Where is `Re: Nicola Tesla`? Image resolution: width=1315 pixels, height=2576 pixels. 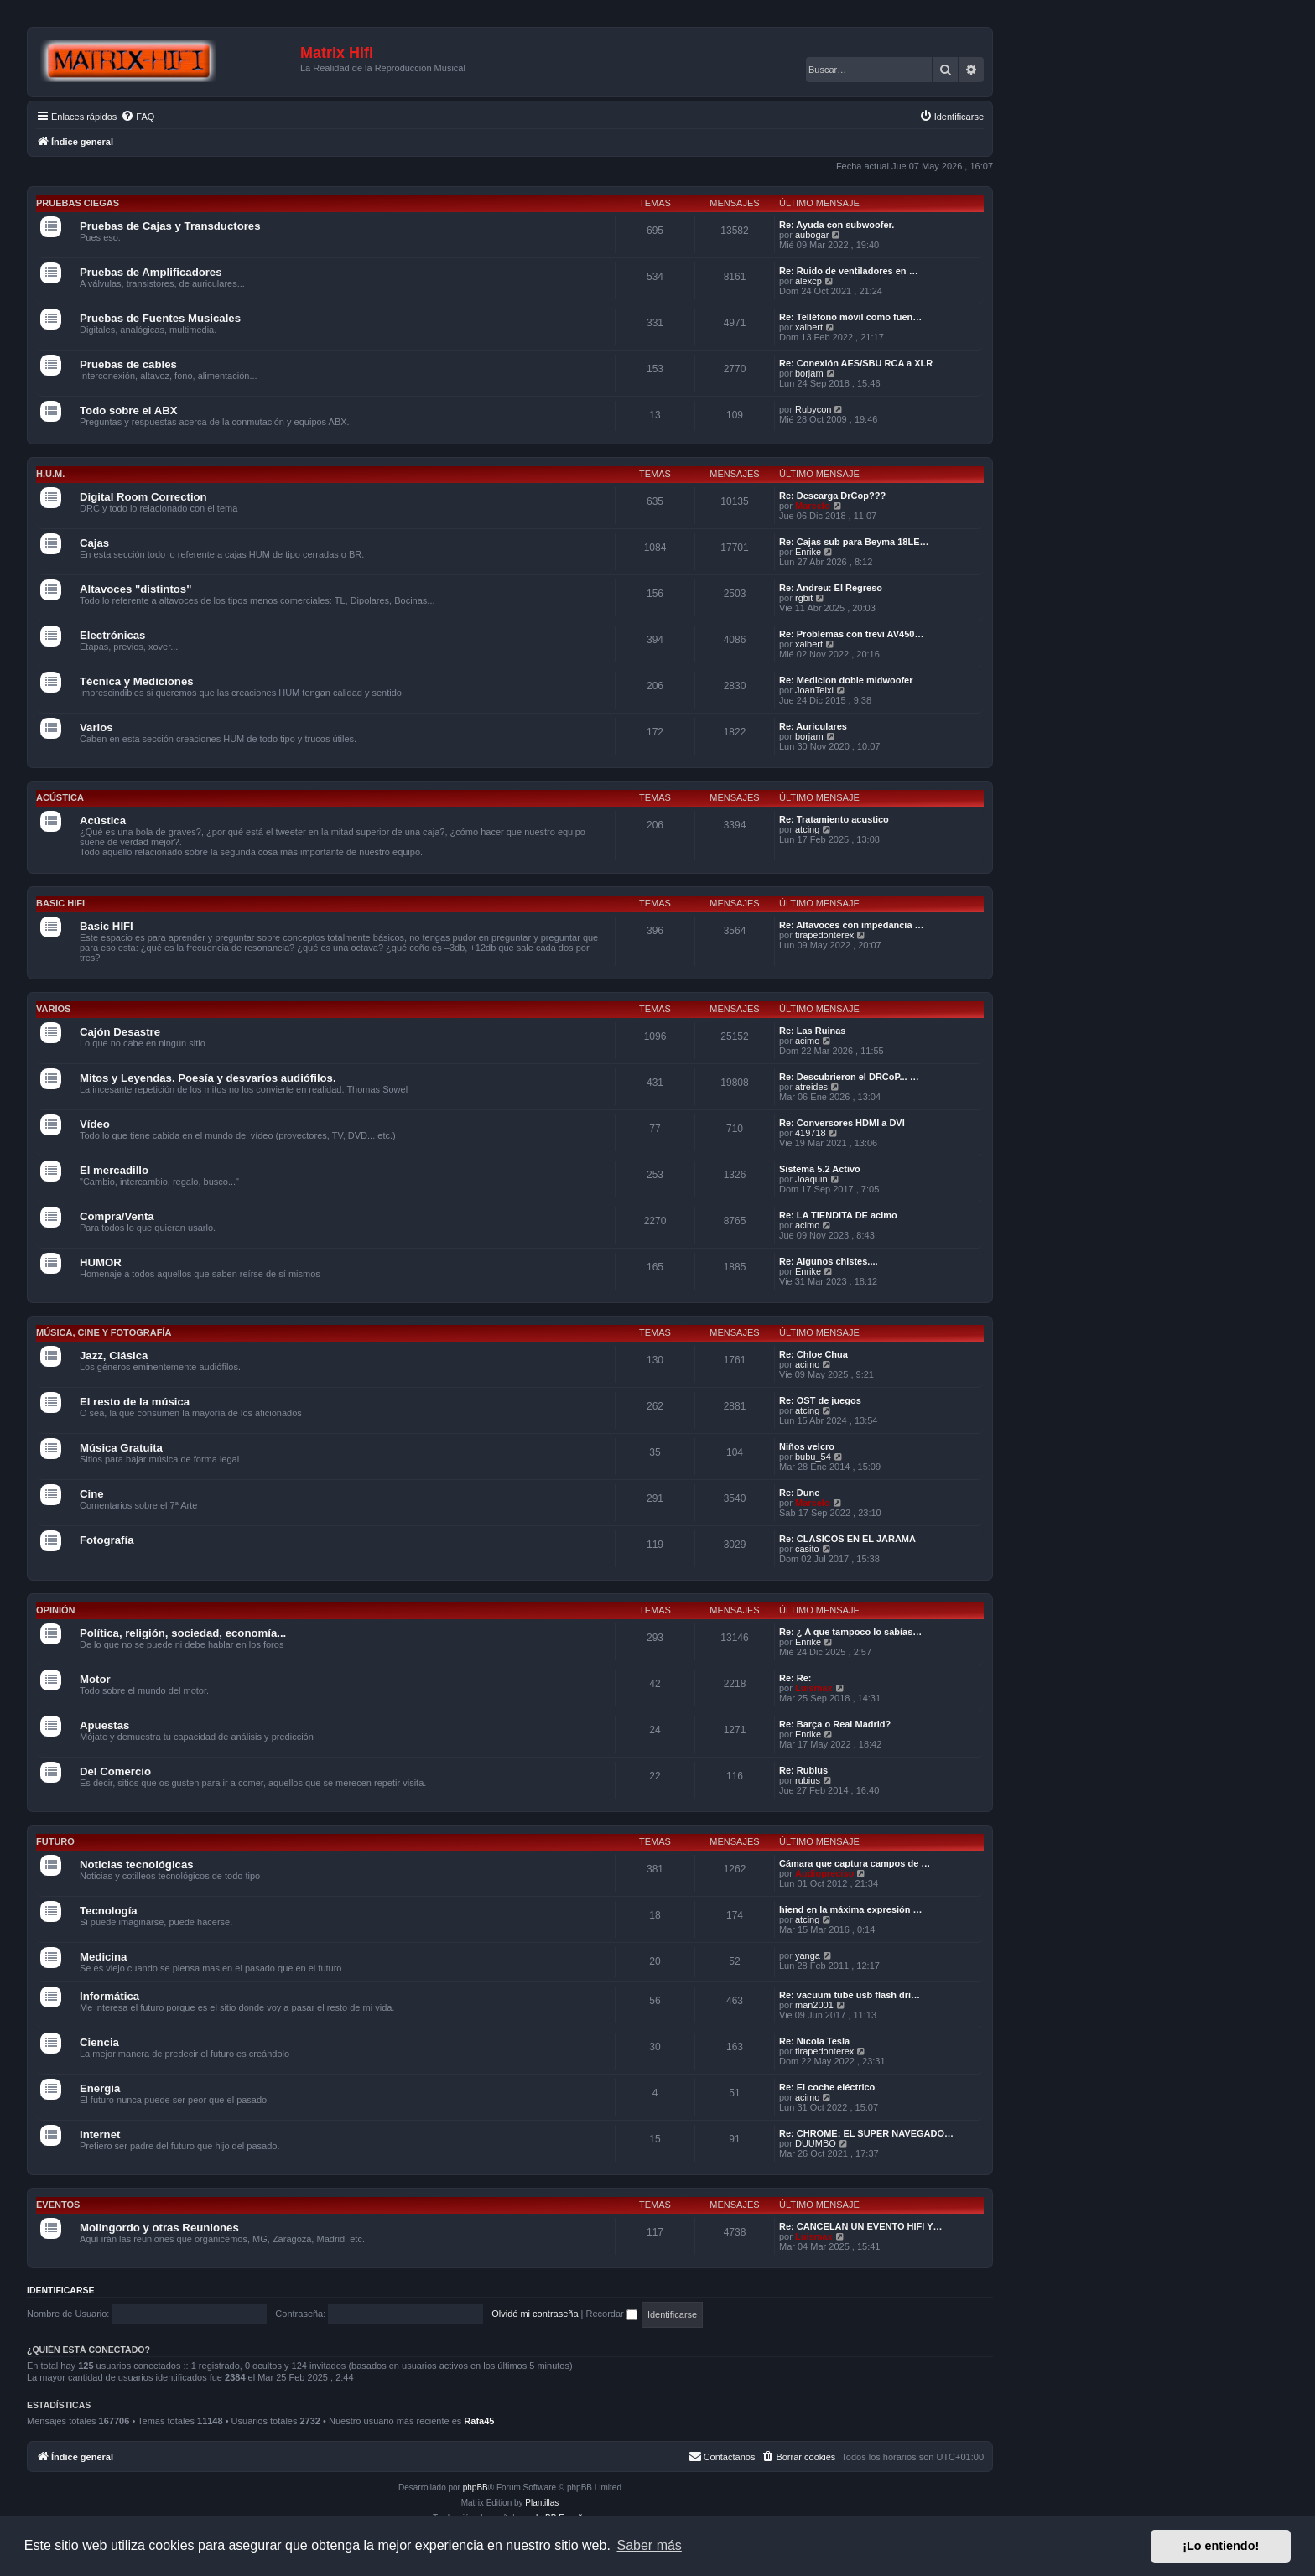 Re: Nicola Tesla is located at coordinates (814, 2041).